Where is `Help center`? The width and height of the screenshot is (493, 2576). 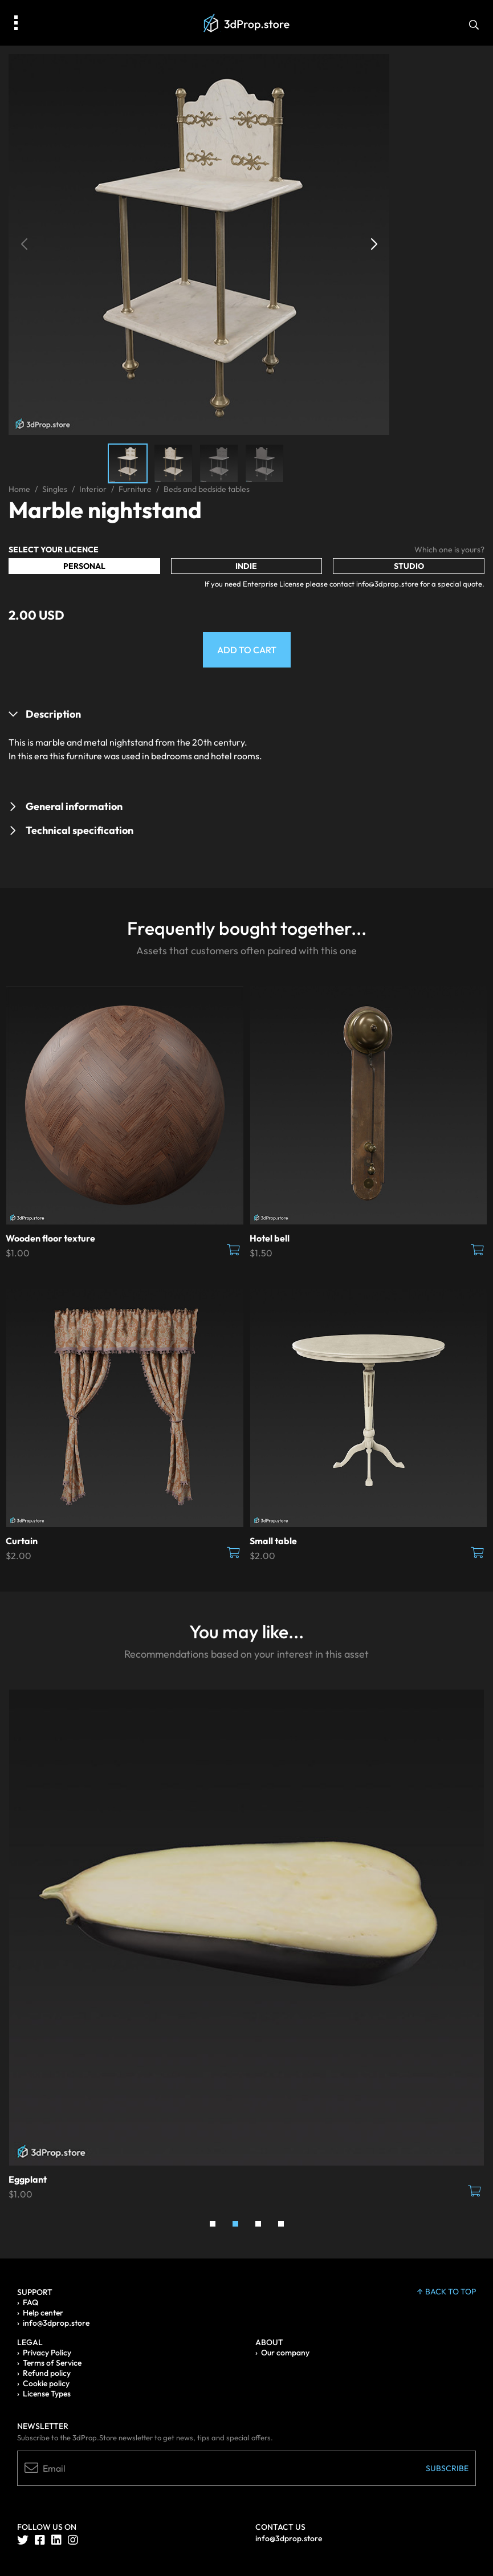 Help center is located at coordinates (43, 2313).